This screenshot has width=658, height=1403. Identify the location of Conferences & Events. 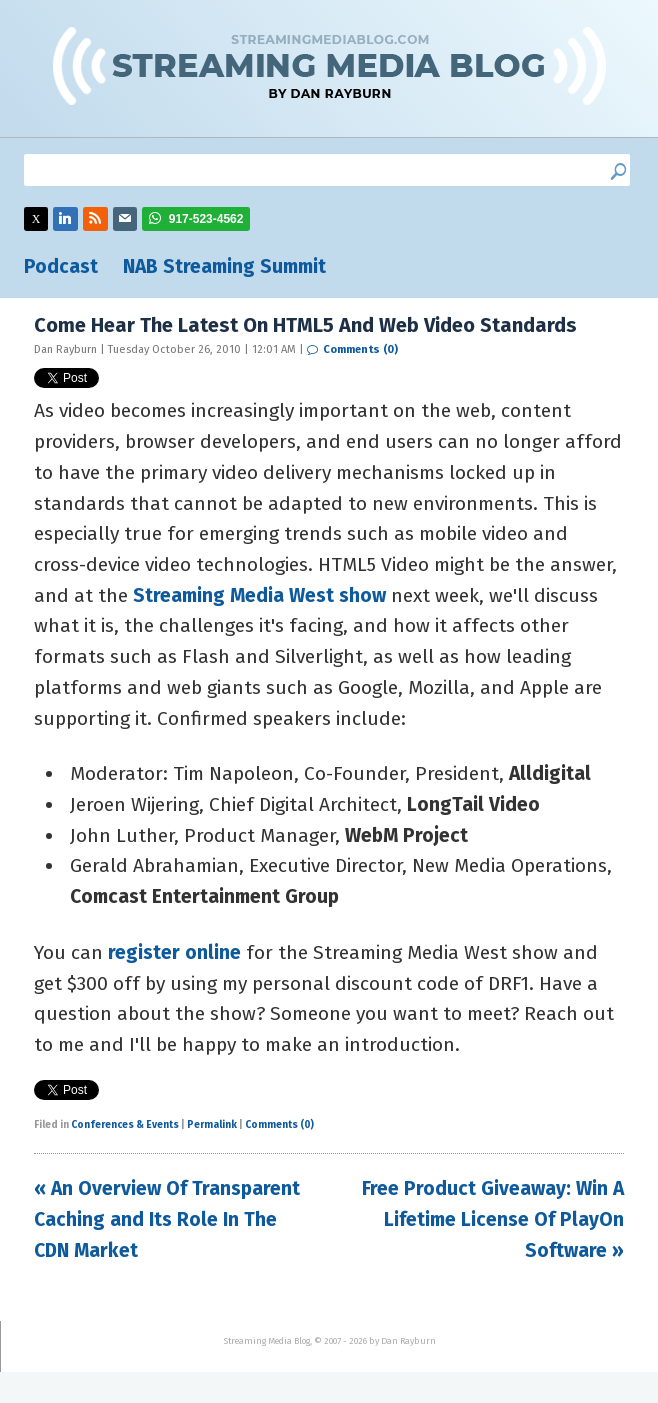
(125, 1125).